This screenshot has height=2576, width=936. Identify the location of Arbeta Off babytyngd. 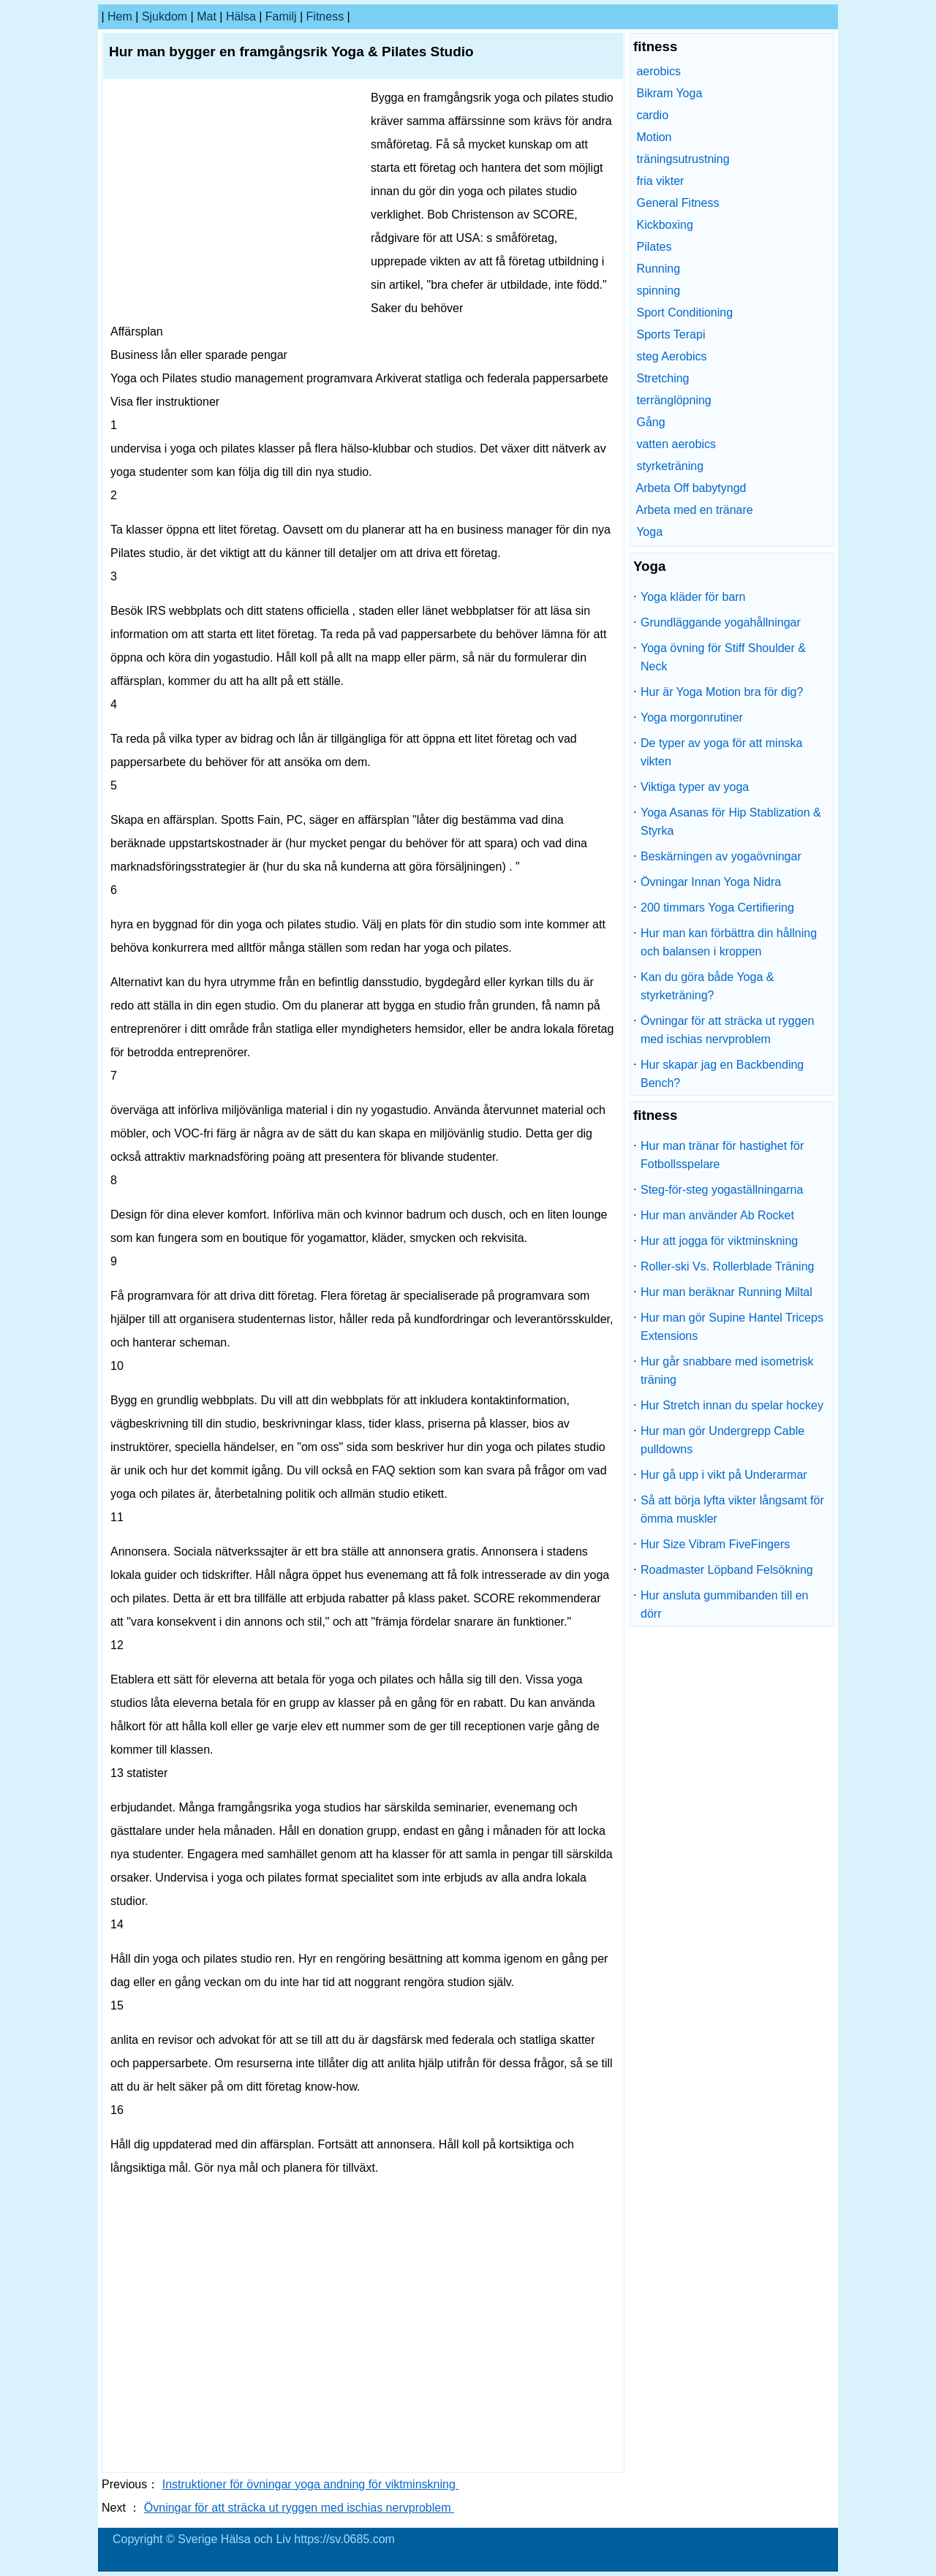
(691, 488).